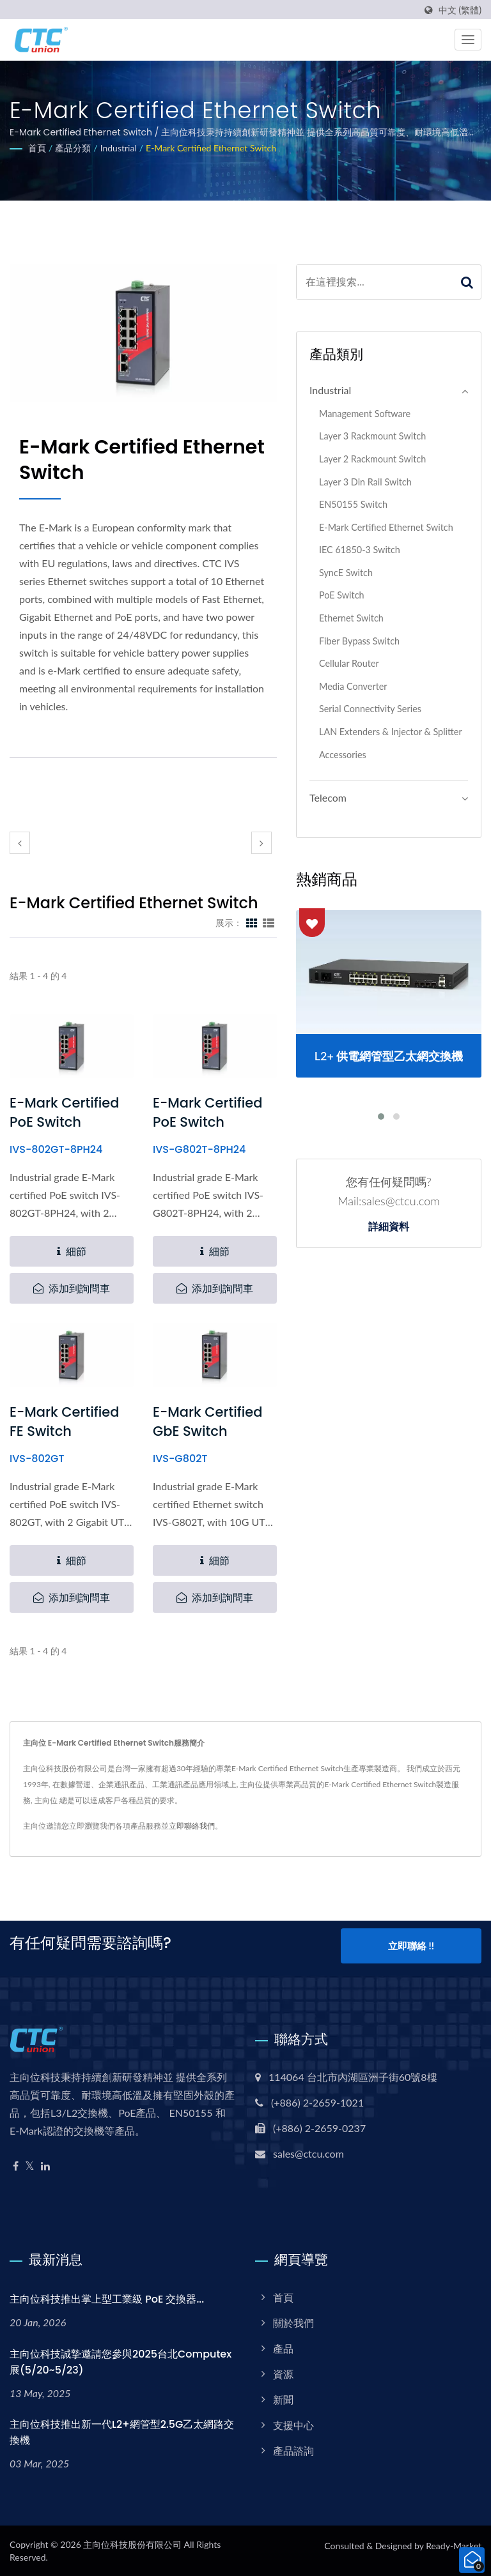  Describe the element at coordinates (16, 2165) in the screenshot. I see `[Facebook]` at that location.